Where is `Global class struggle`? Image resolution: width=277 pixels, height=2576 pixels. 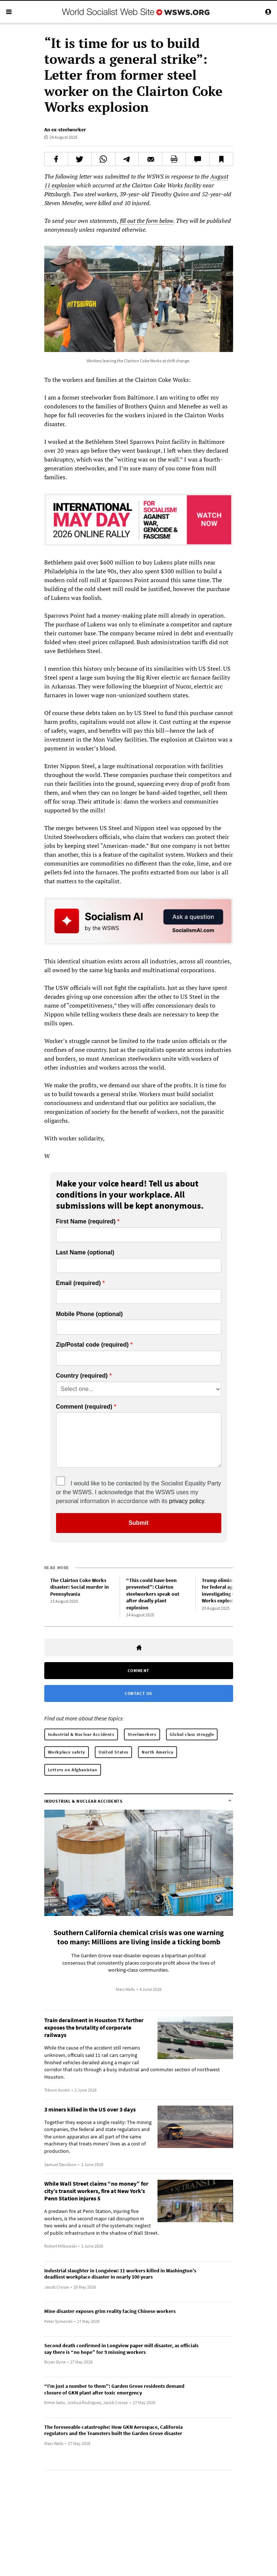 Global class struggle is located at coordinates (192, 1734).